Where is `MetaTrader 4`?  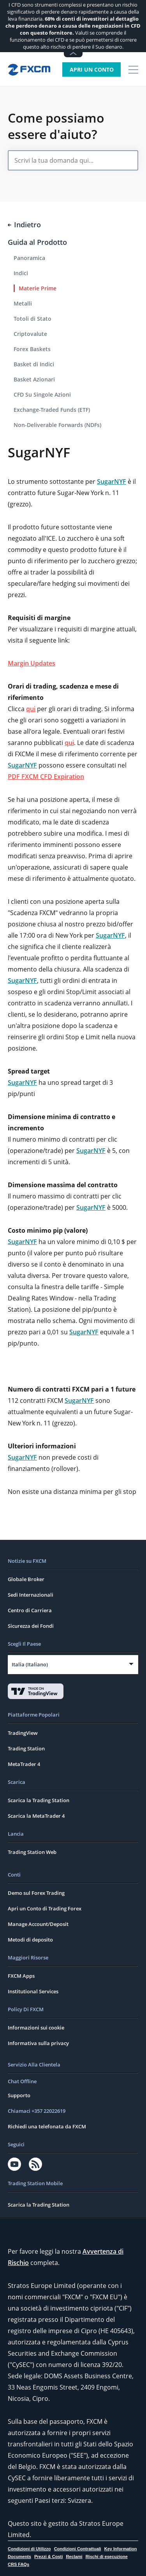 MetaTrader 4 is located at coordinates (24, 1764).